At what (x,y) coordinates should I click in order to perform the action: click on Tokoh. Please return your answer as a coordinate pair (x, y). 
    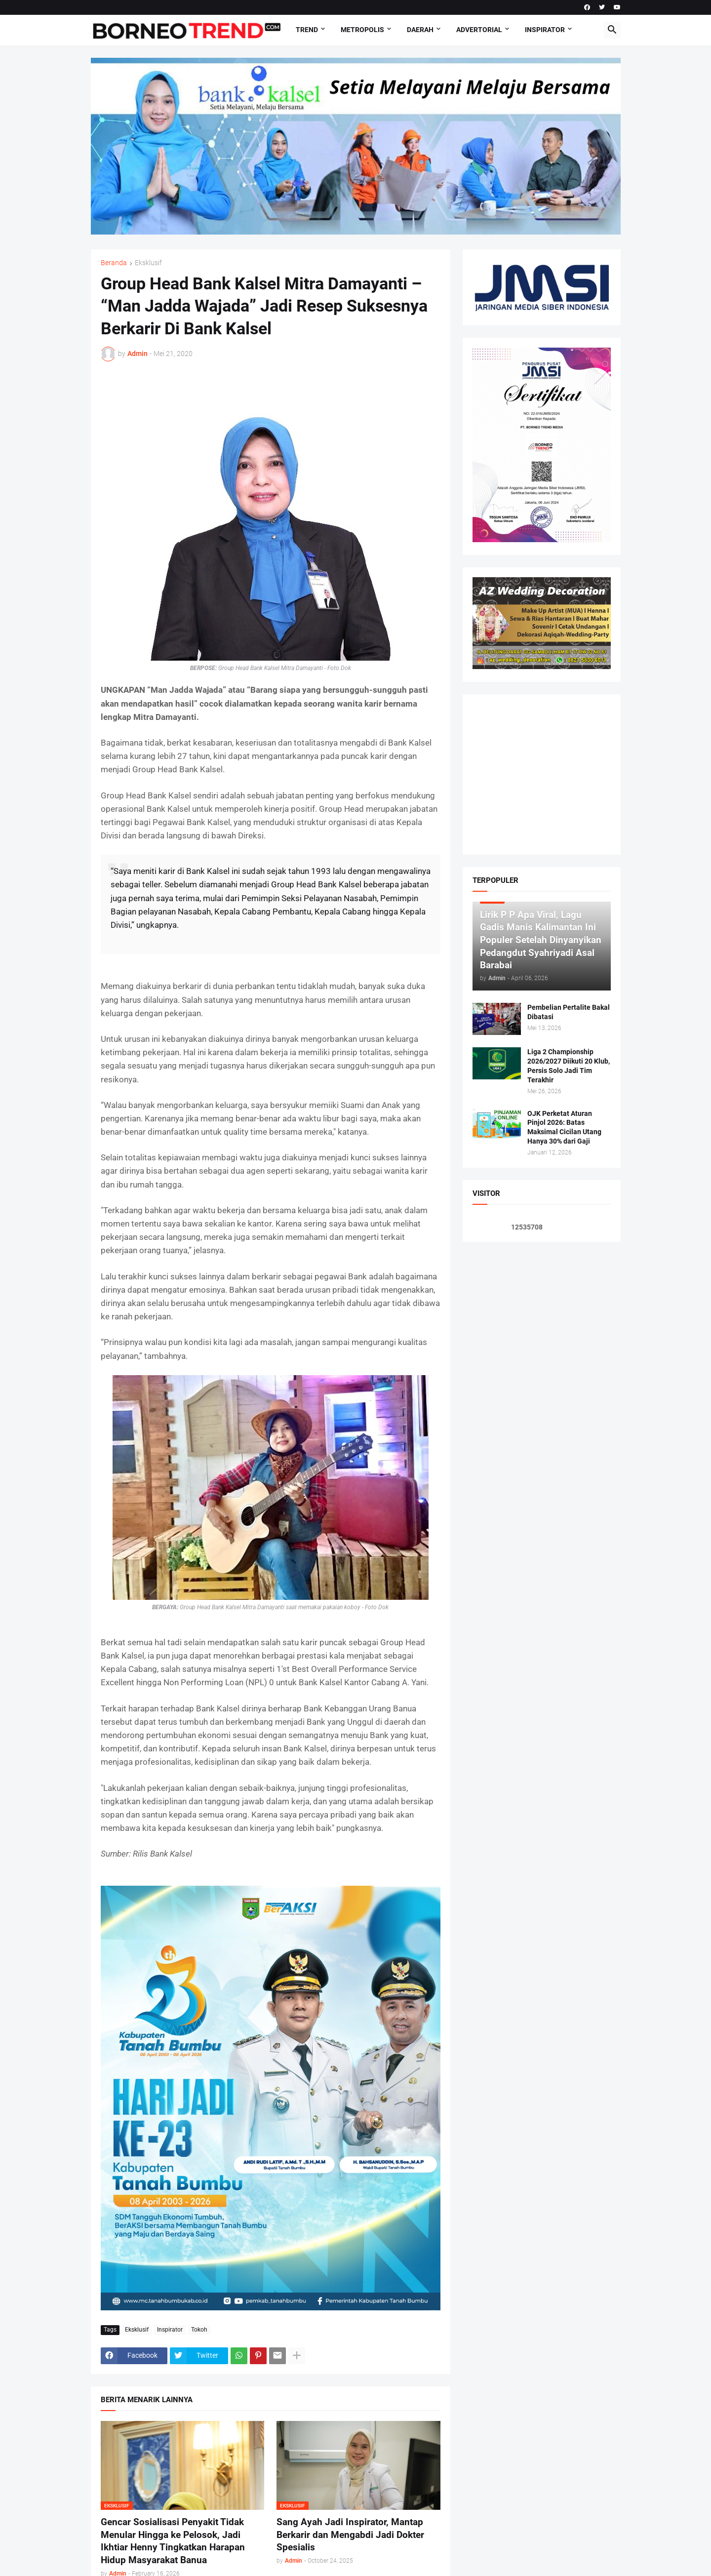
    Looking at the image, I should click on (199, 2329).